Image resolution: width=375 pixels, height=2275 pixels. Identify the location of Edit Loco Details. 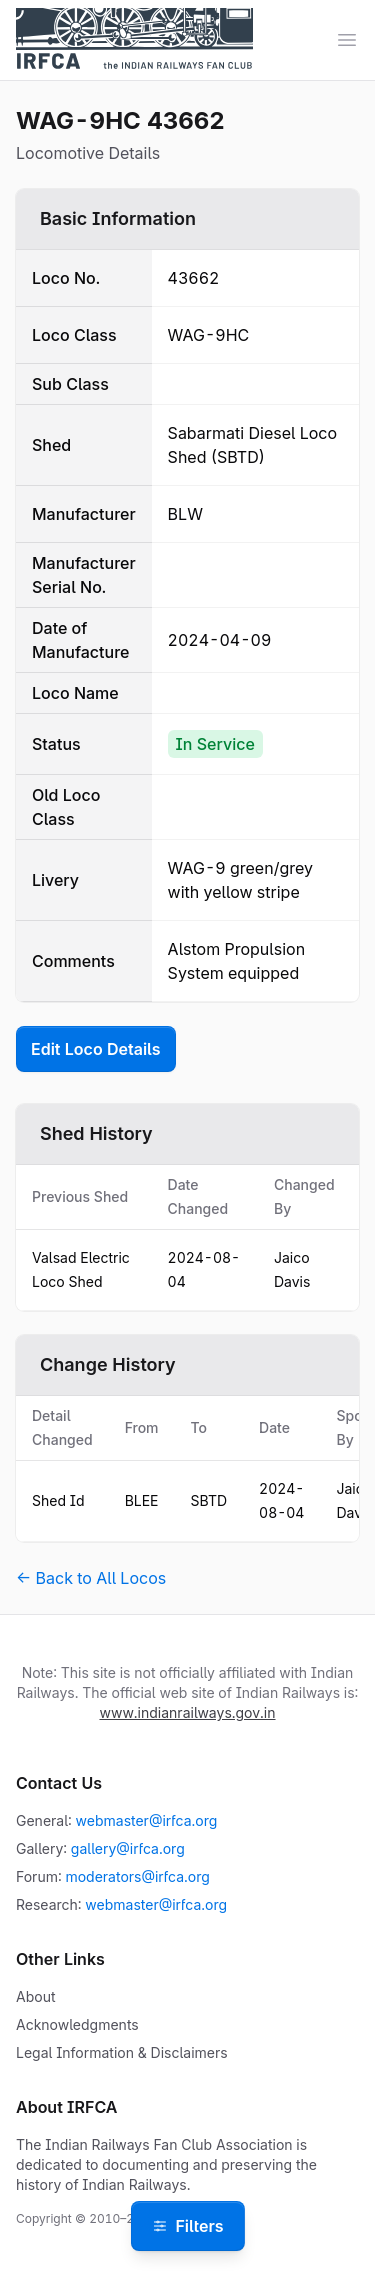
(96, 1049).